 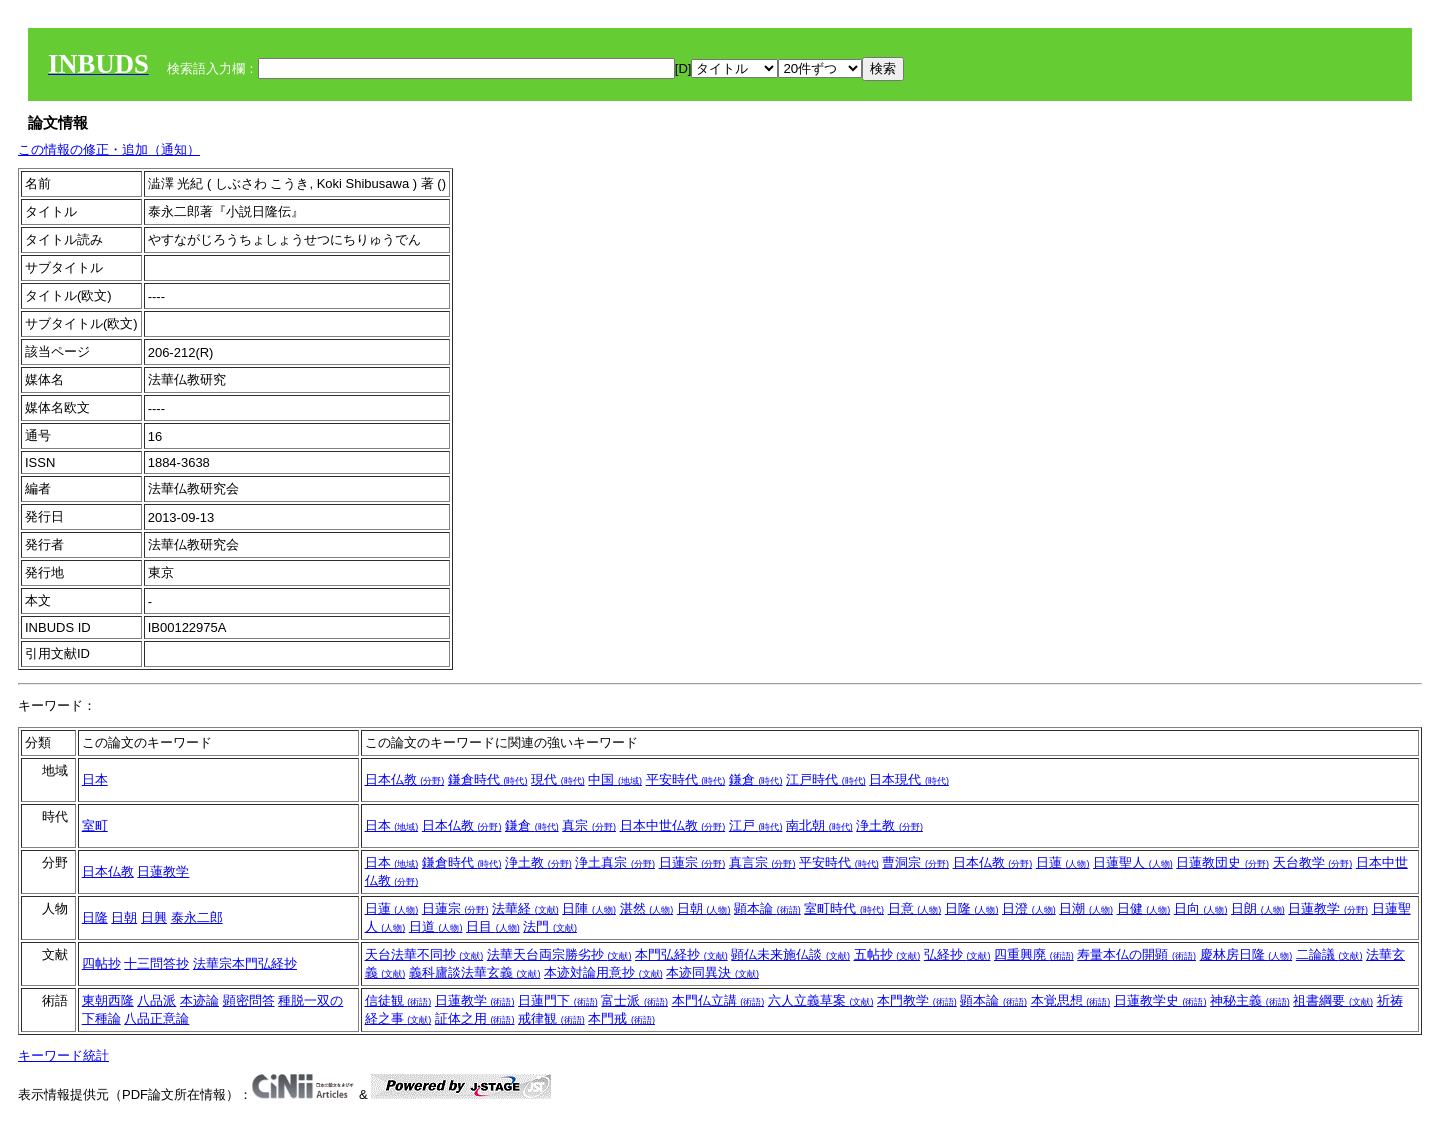 I want to click on 真宗, so click(x=589, y=825).